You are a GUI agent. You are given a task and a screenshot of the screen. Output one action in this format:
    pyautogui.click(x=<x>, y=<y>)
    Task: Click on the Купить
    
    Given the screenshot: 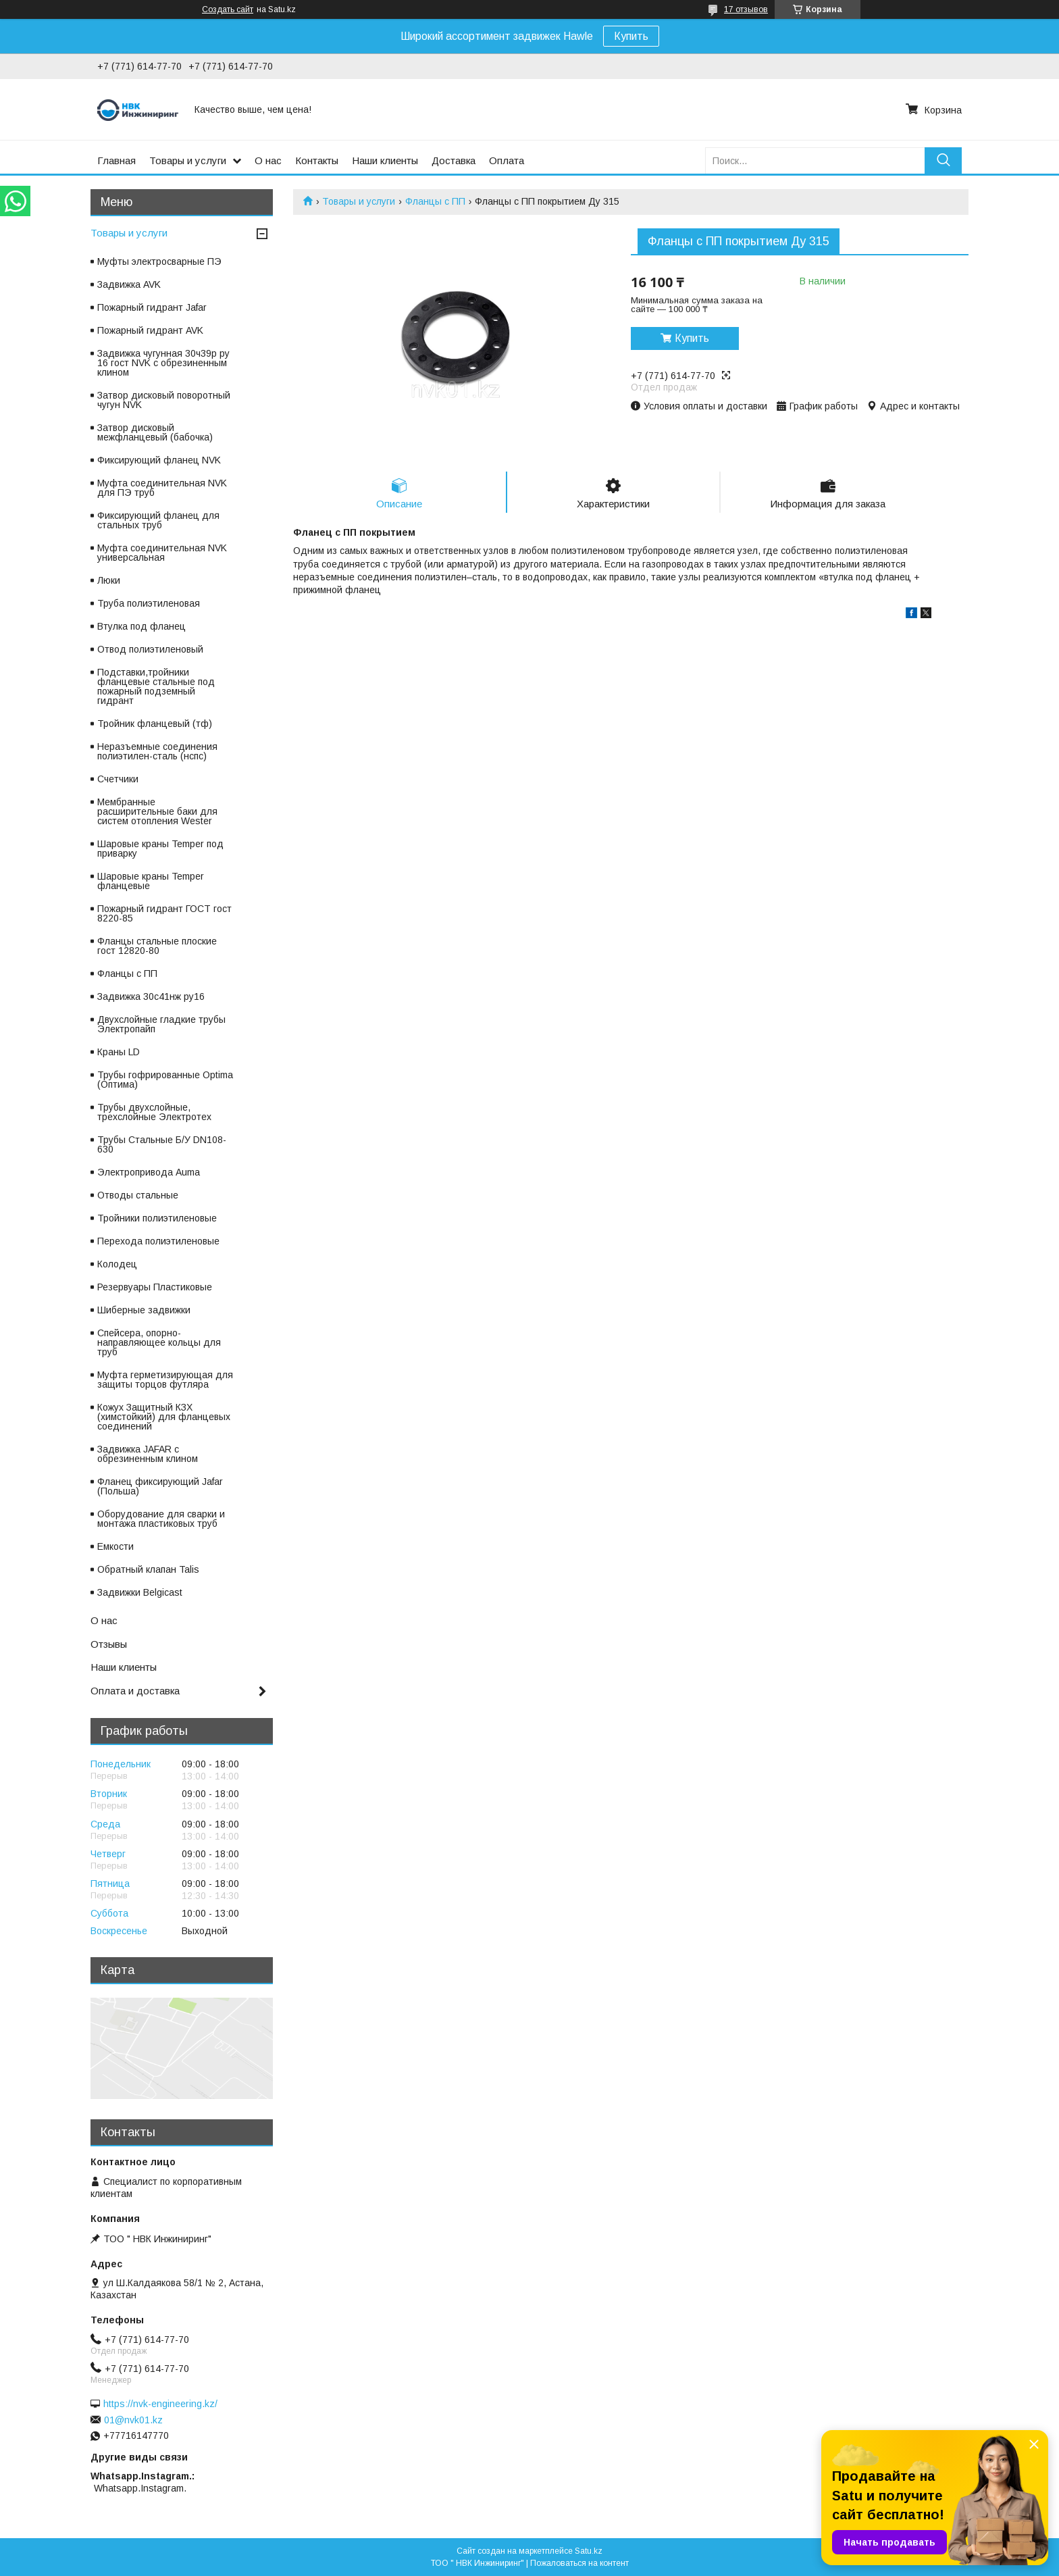 What is the action you would take?
    pyautogui.click(x=631, y=36)
    